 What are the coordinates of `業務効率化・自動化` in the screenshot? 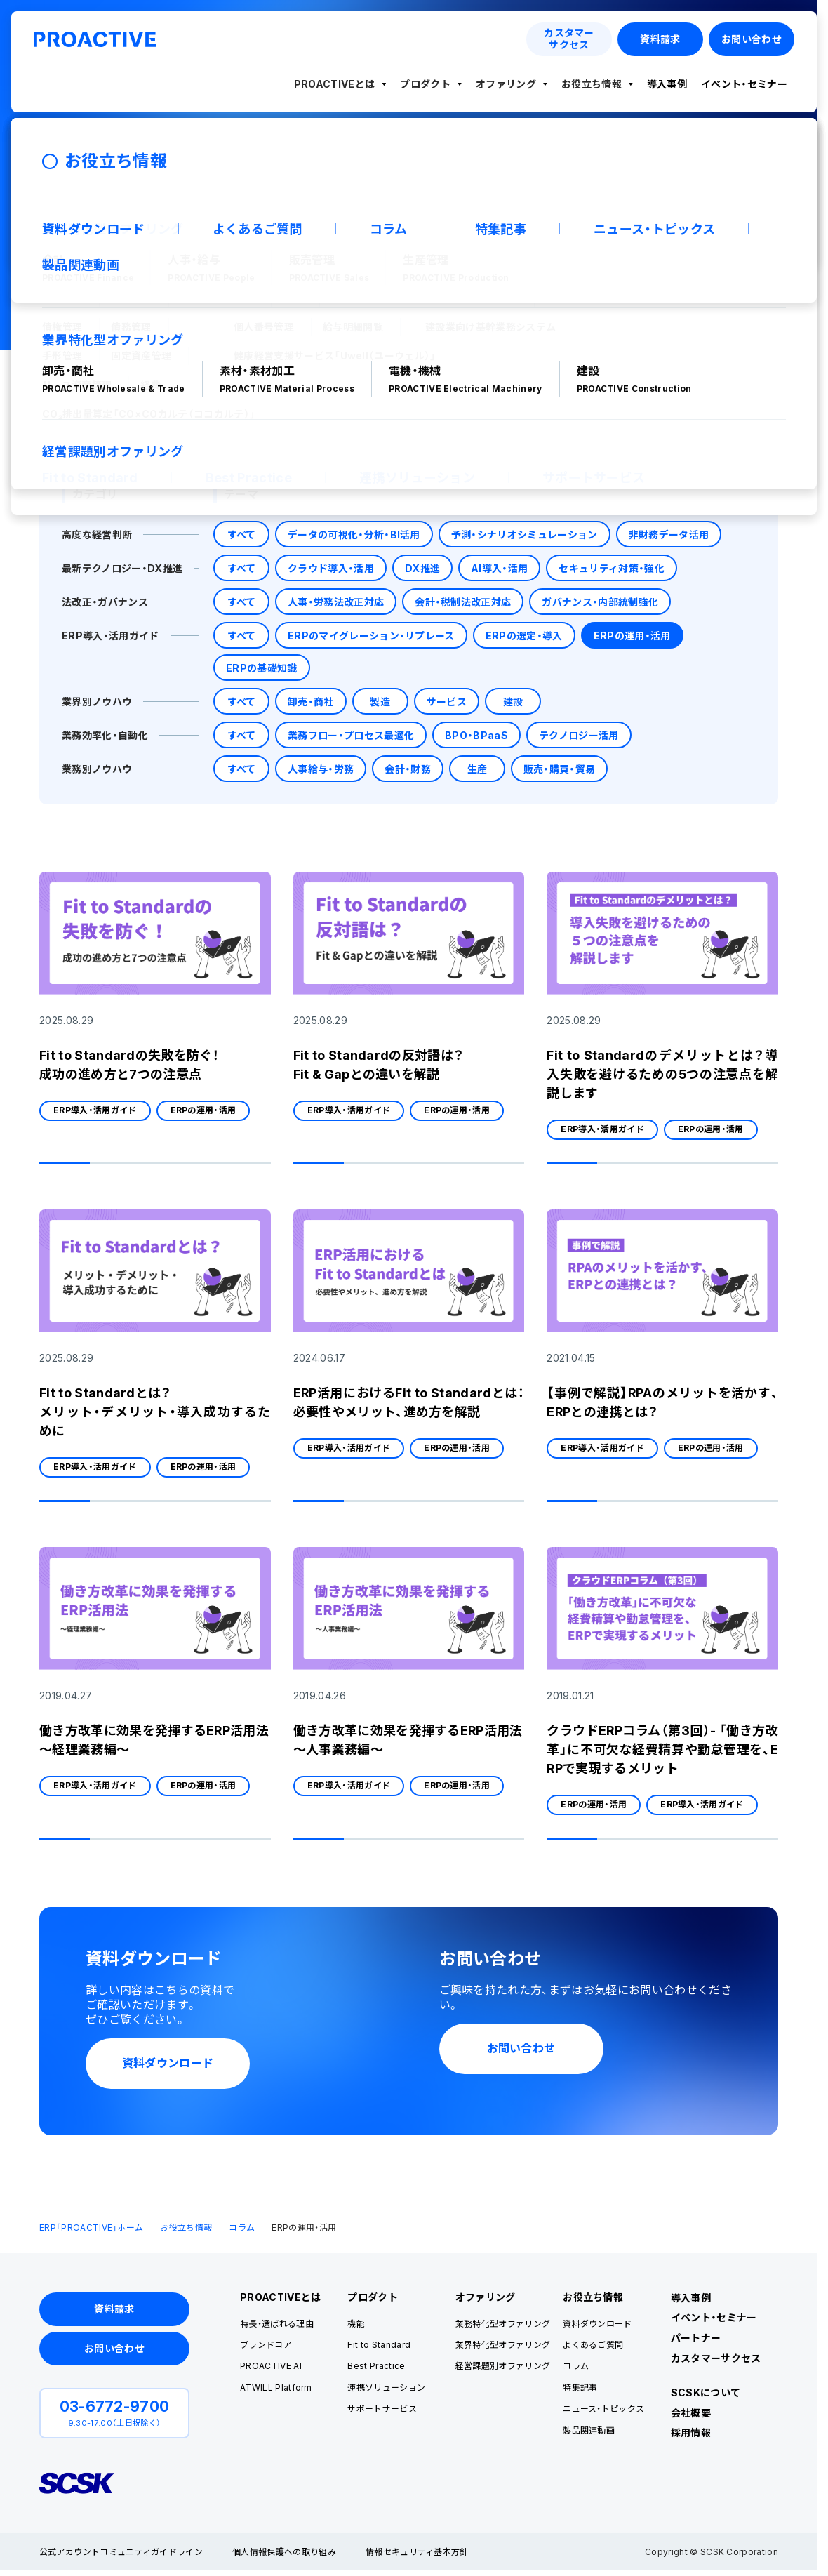 It's located at (105, 735).